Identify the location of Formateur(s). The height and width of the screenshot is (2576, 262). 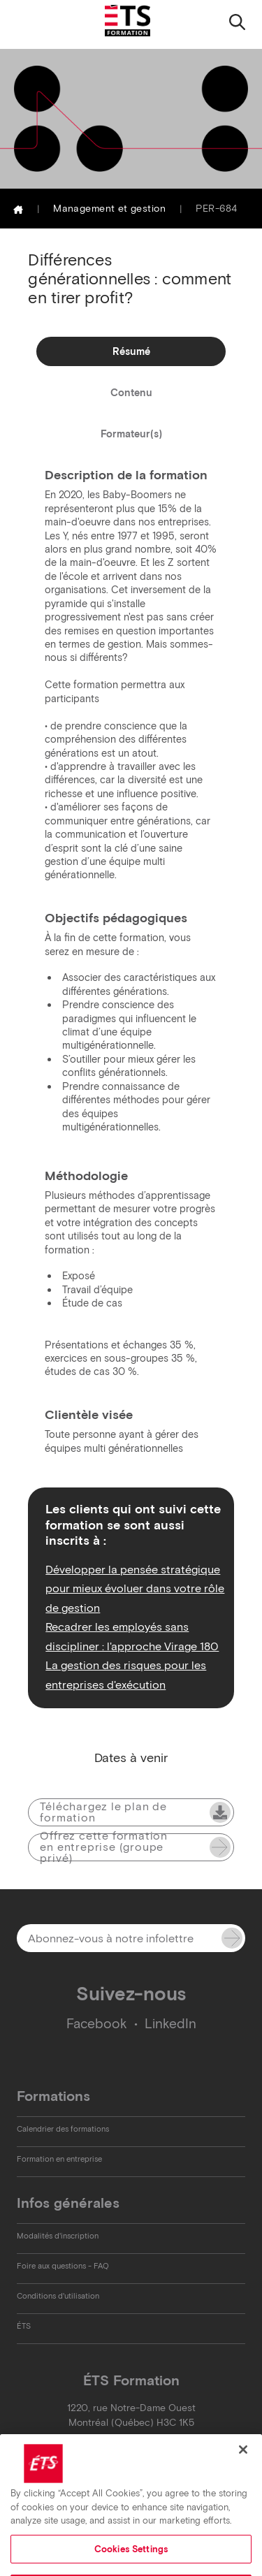
(131, 434).